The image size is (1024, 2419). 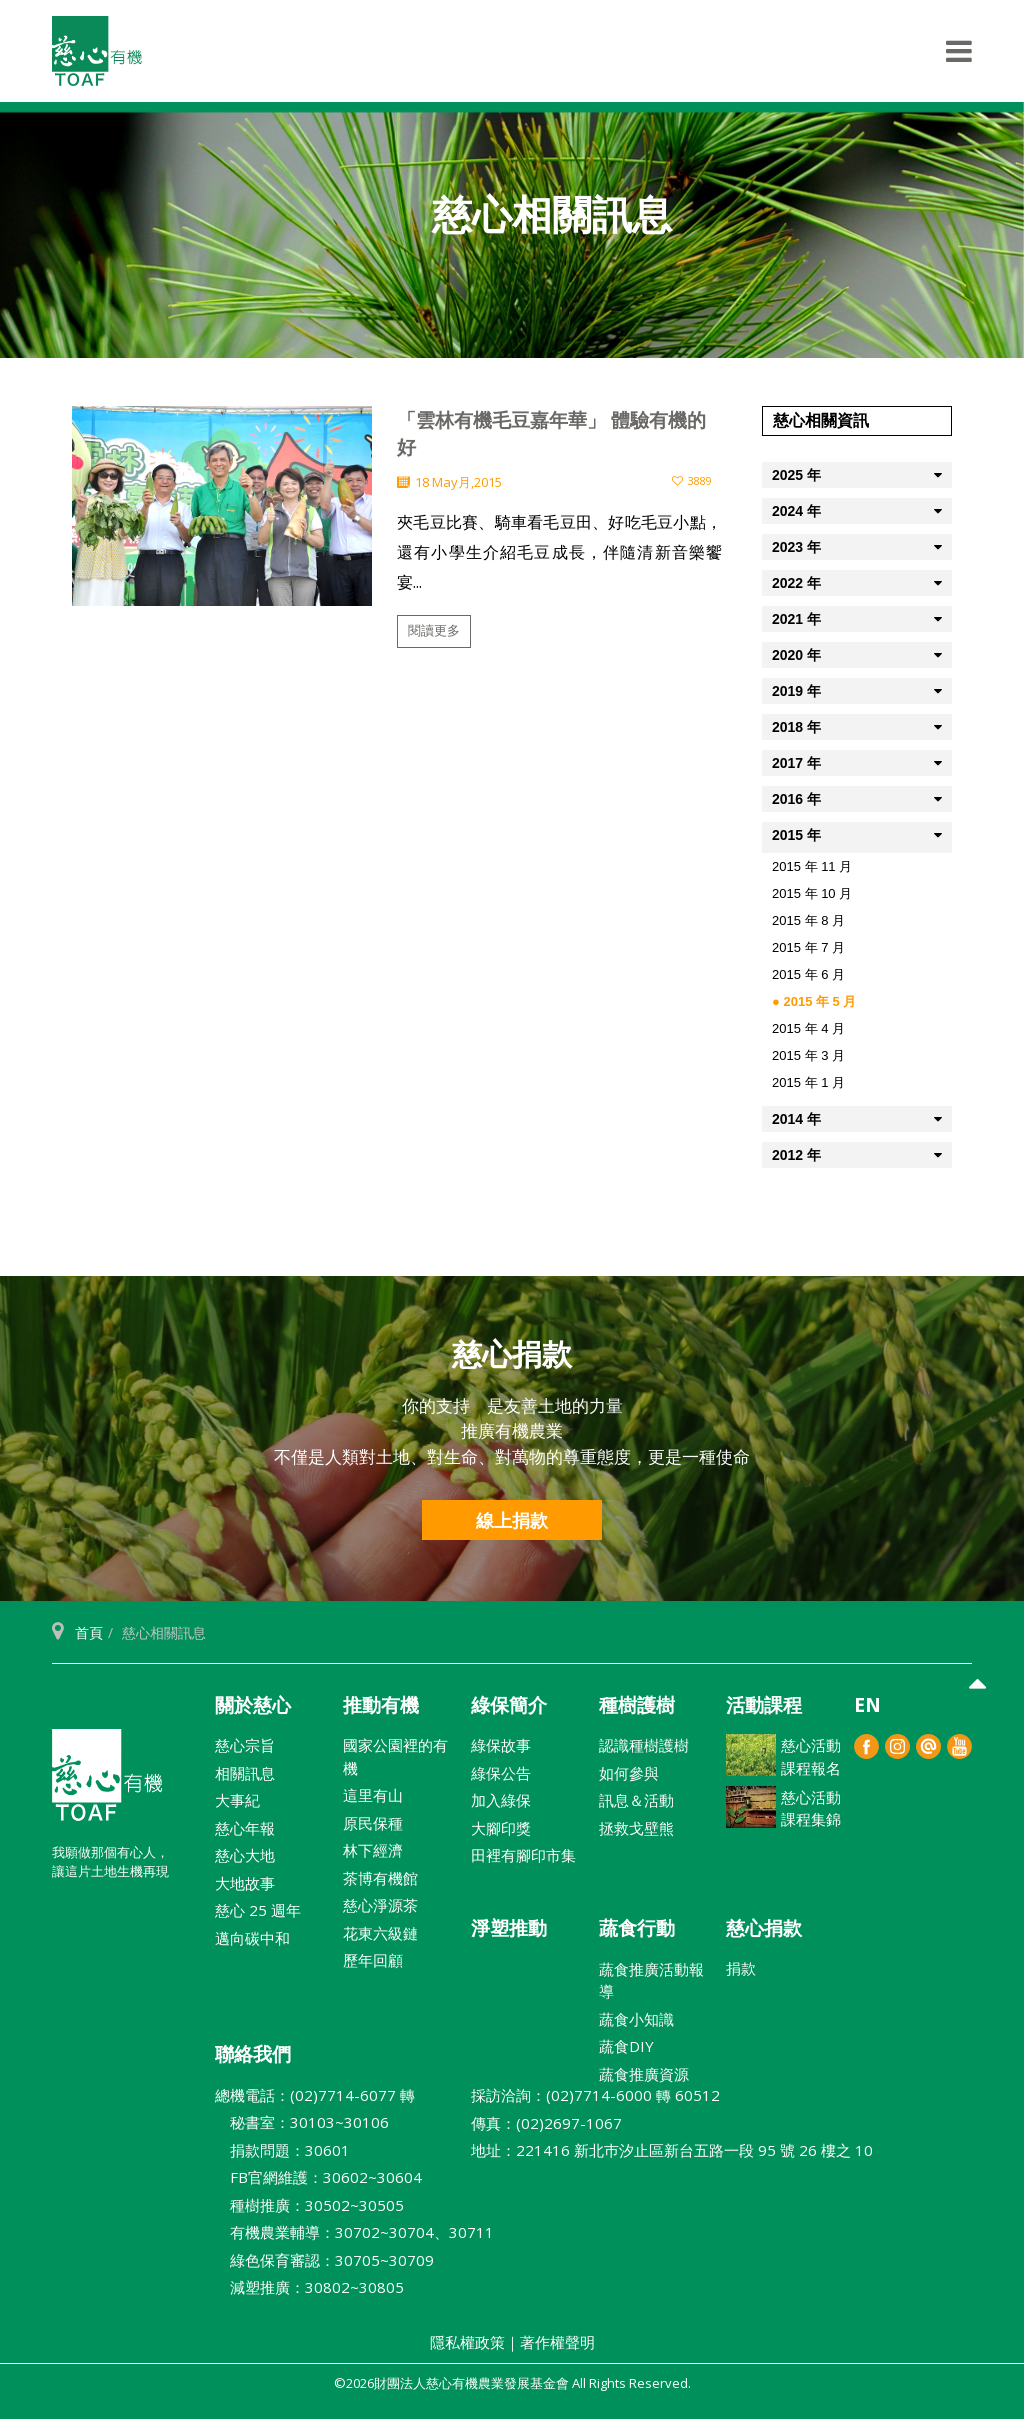 What do you see at coordinates (107, 1783) in the screenshot?
I see `財團法人慈心有機農業發展基金會` at bounding box center [107, 1783].